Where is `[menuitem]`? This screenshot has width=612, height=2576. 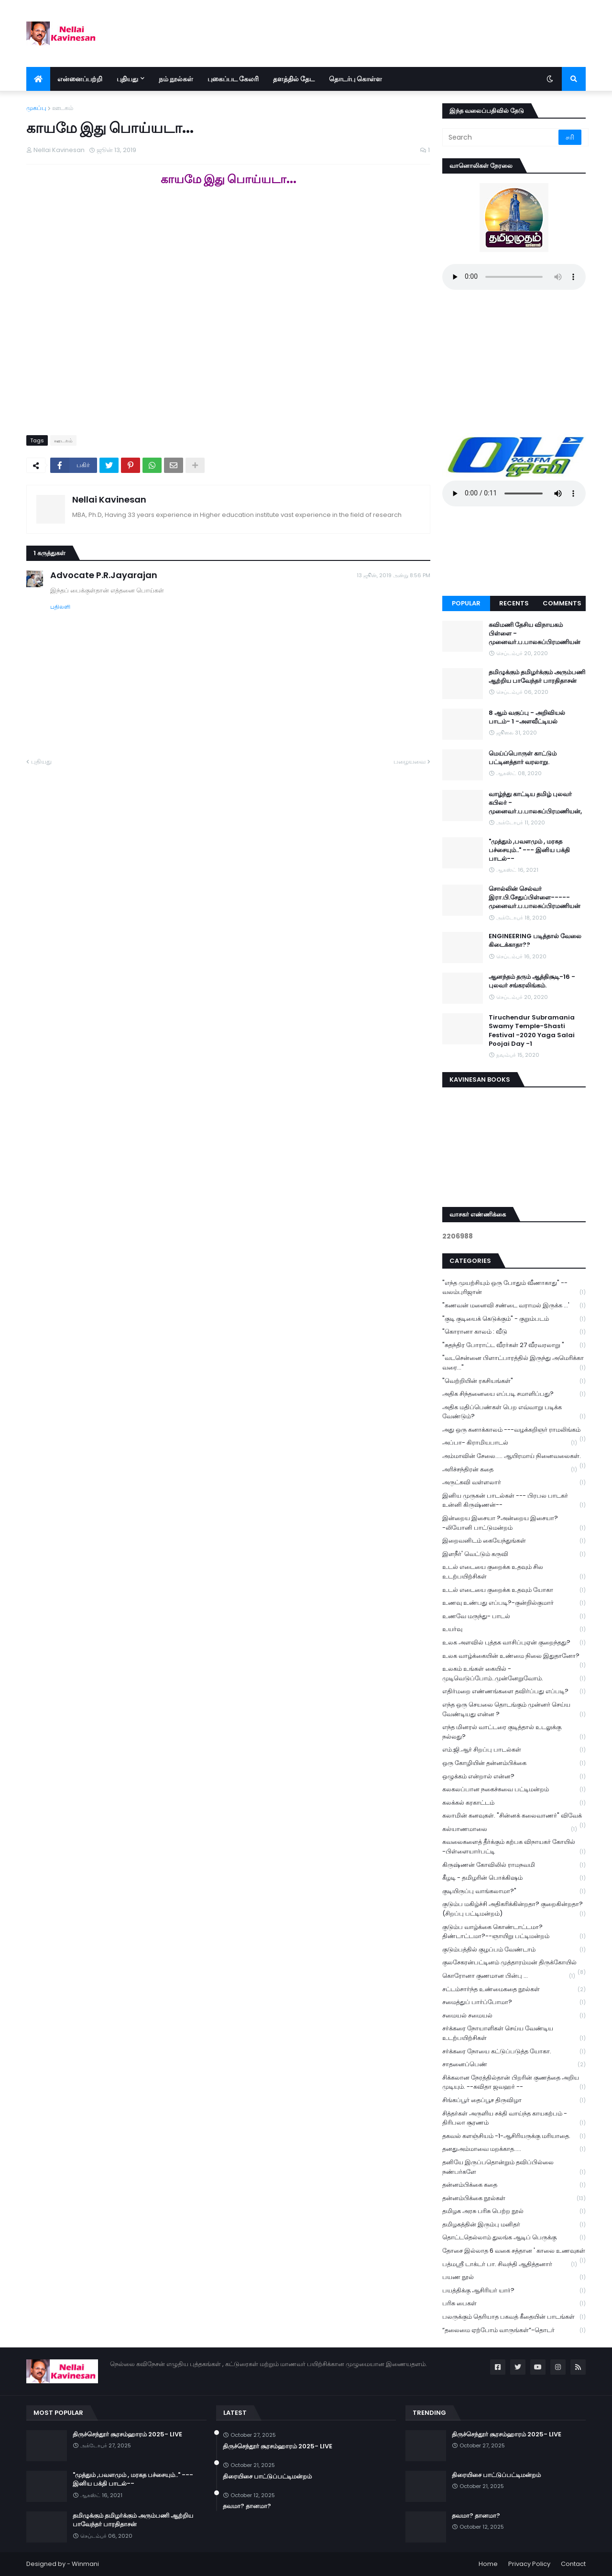 [menuitem] is located at coordinates (38, 79).